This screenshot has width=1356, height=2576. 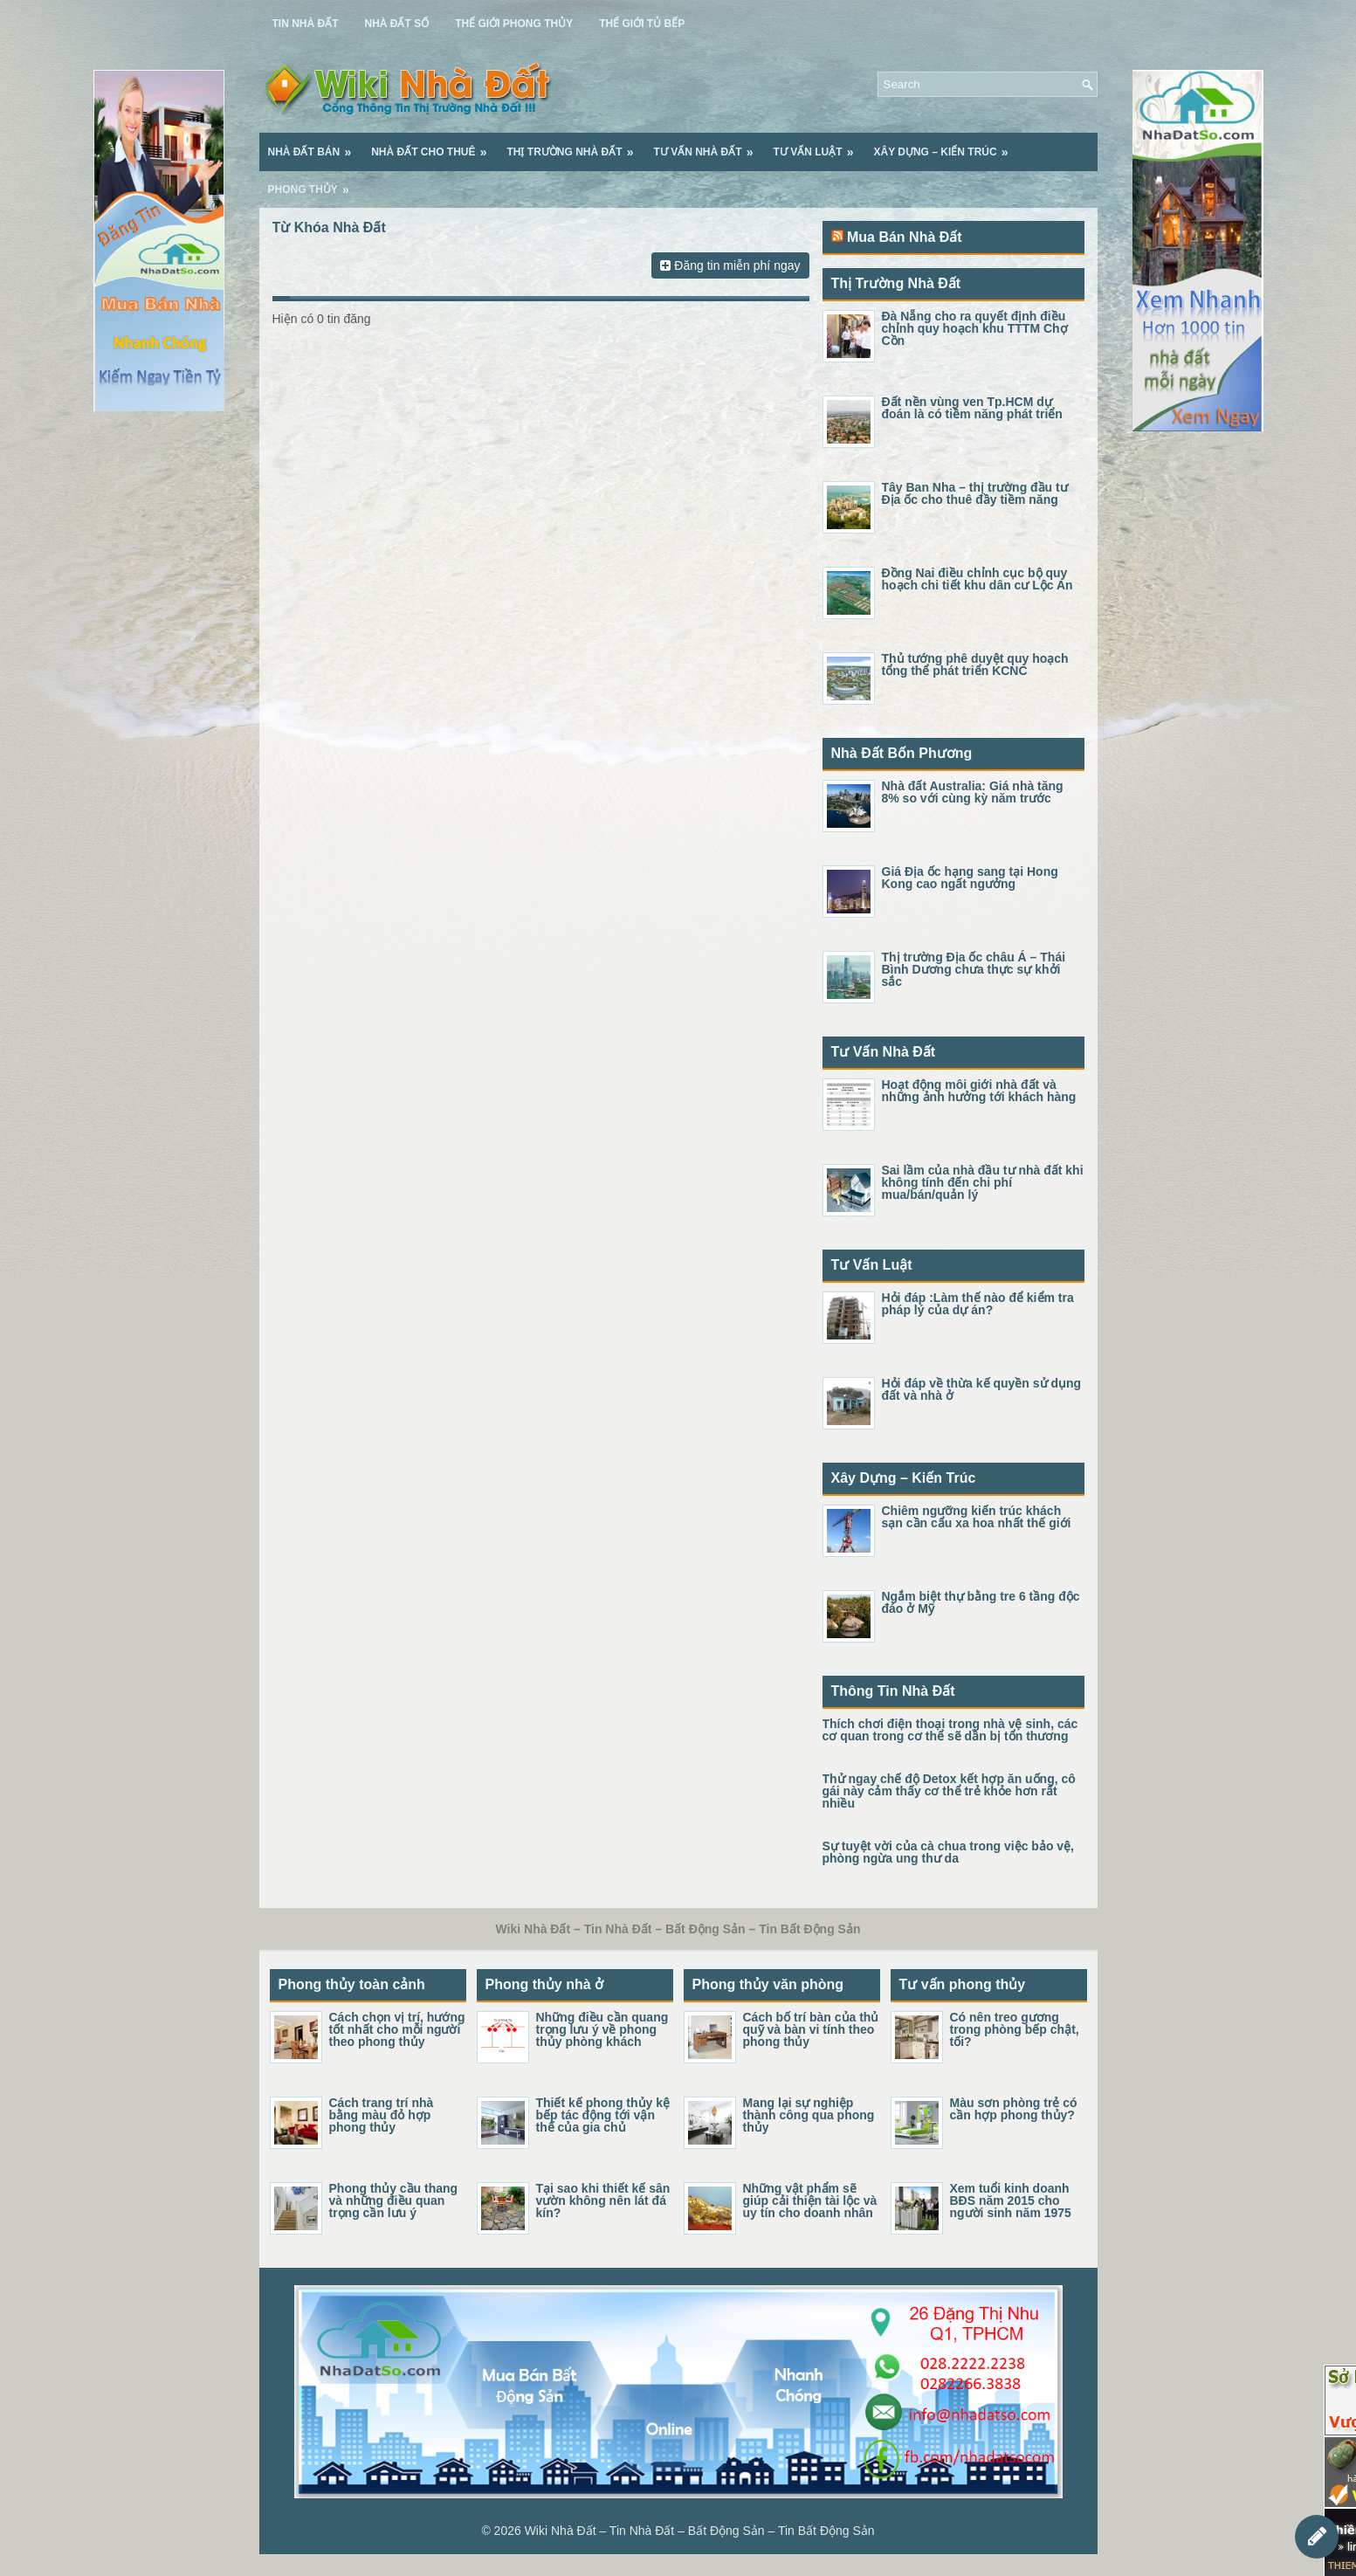 I want to click on Thế Giới Phong Thủy, so click(x=514, y=23).